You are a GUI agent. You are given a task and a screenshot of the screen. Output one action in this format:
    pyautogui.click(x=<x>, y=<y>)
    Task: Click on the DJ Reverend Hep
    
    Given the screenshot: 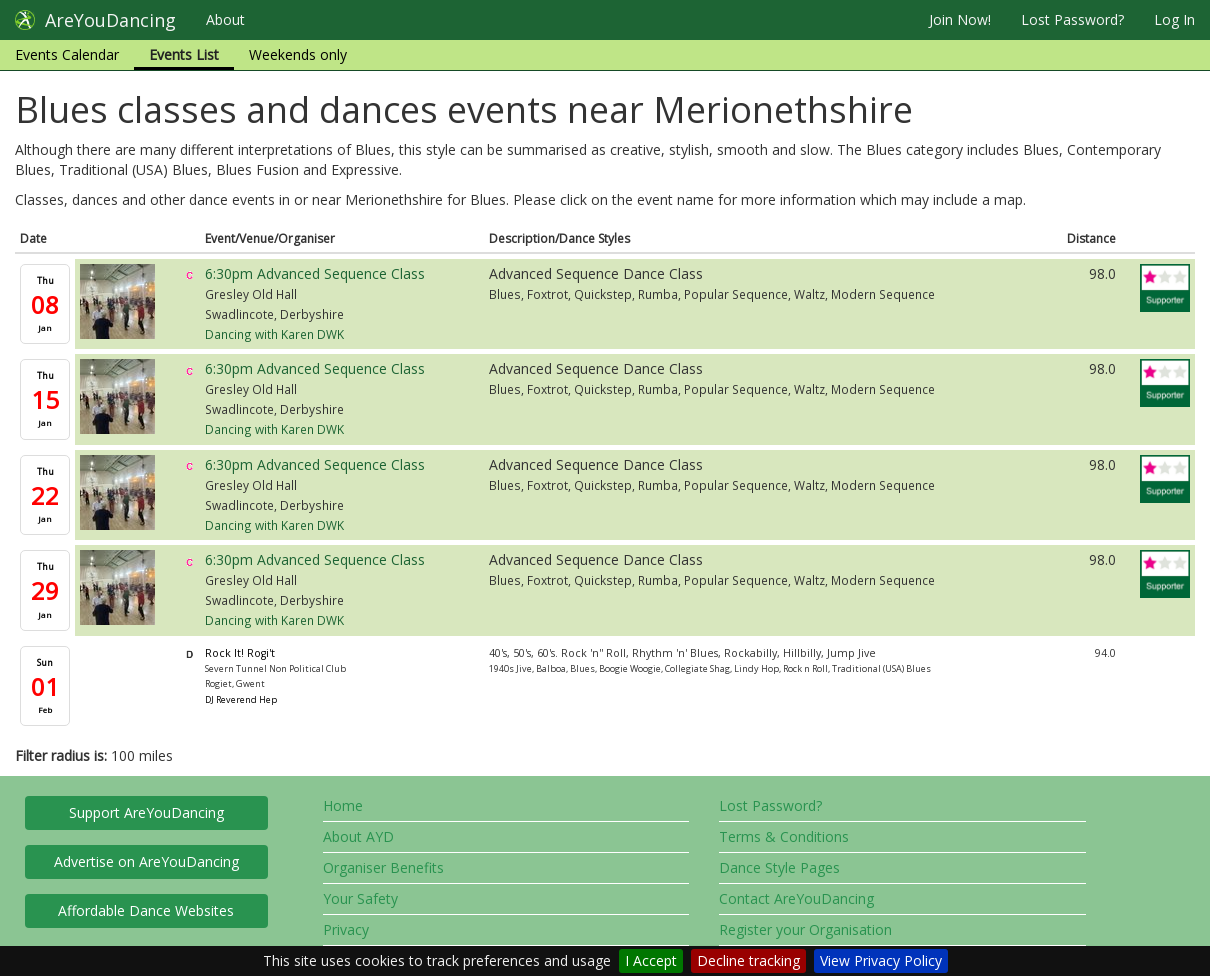 What is the action you would take?
    pyautogui.click(x=241, y=699)
    